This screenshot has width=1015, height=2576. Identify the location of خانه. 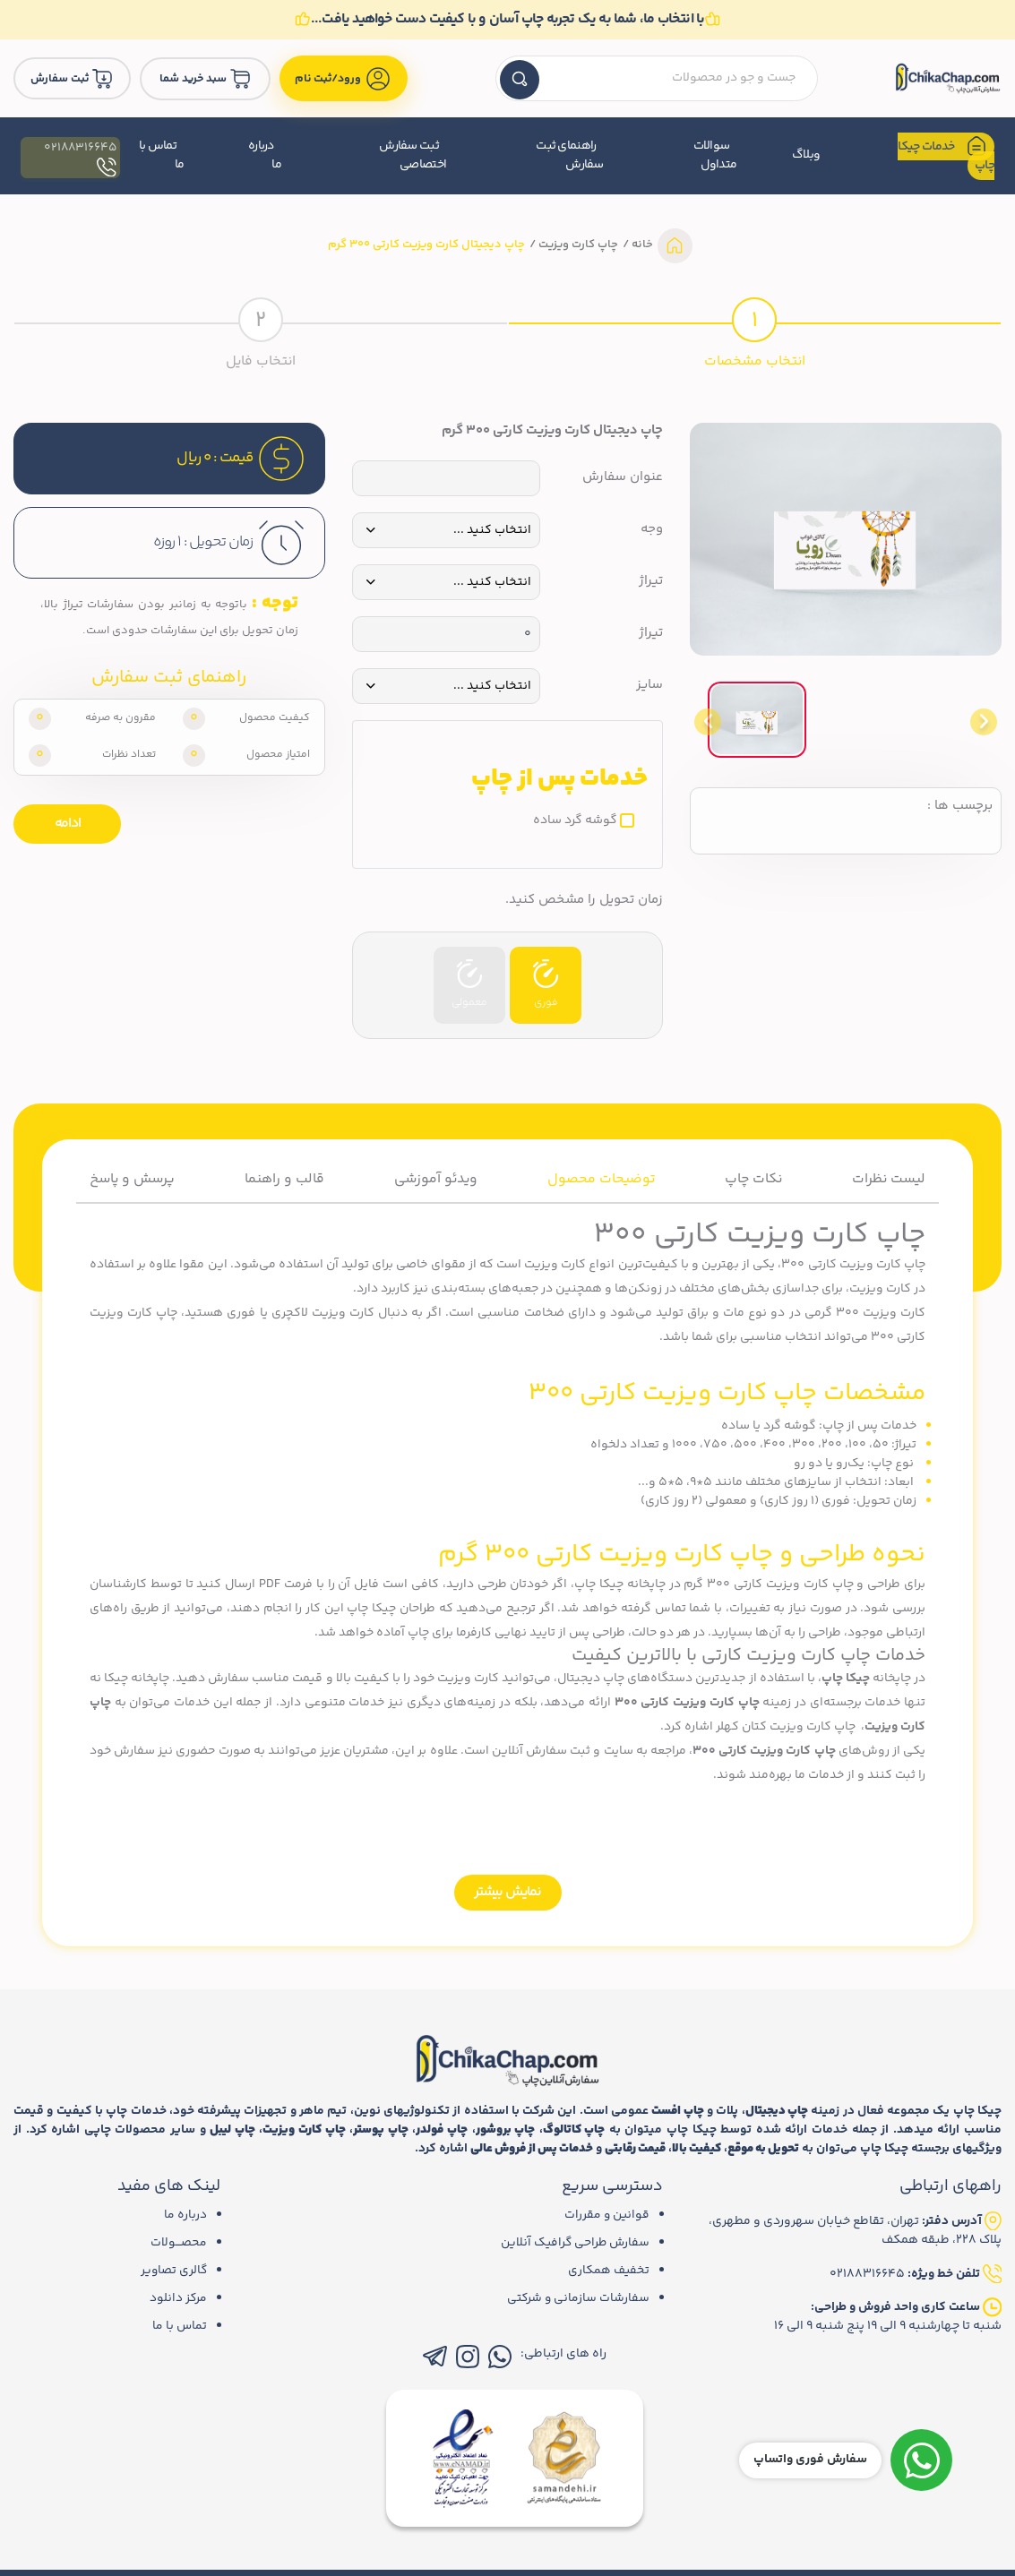
(641, 245).